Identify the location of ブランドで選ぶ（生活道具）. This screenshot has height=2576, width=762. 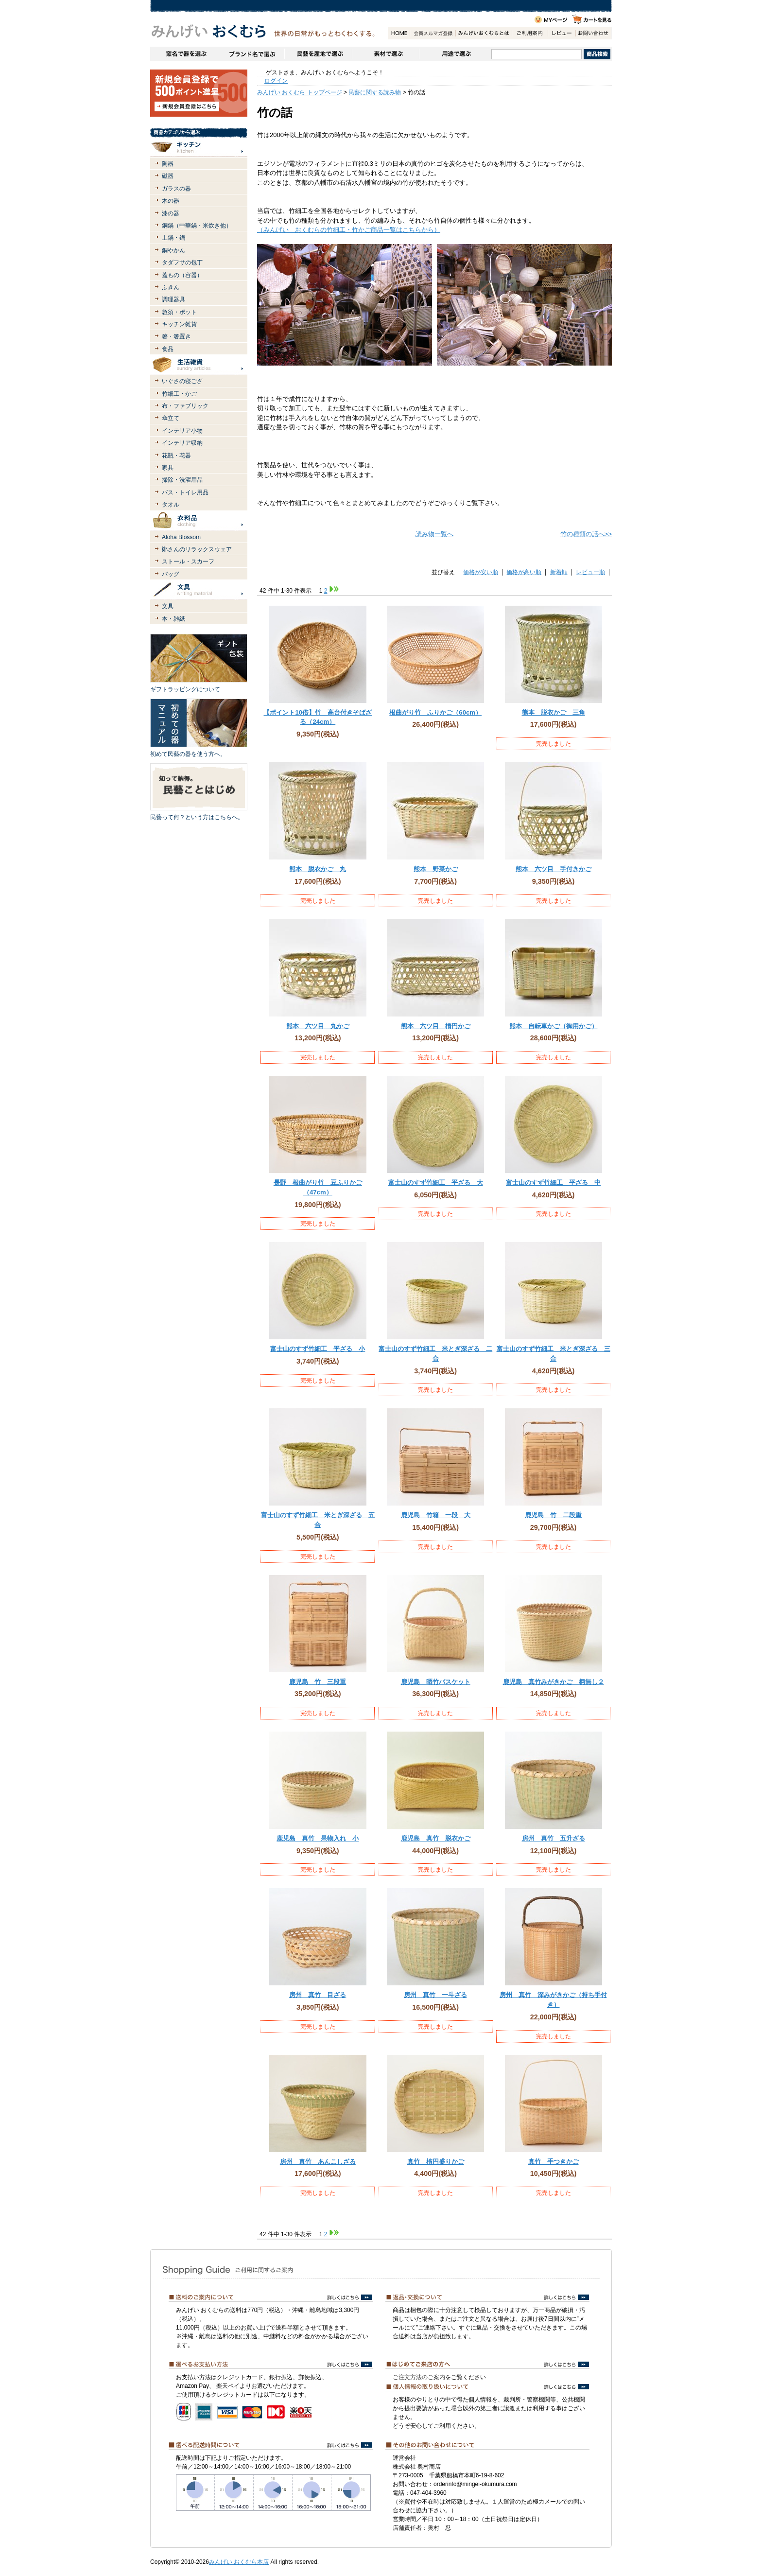
(250, 54).